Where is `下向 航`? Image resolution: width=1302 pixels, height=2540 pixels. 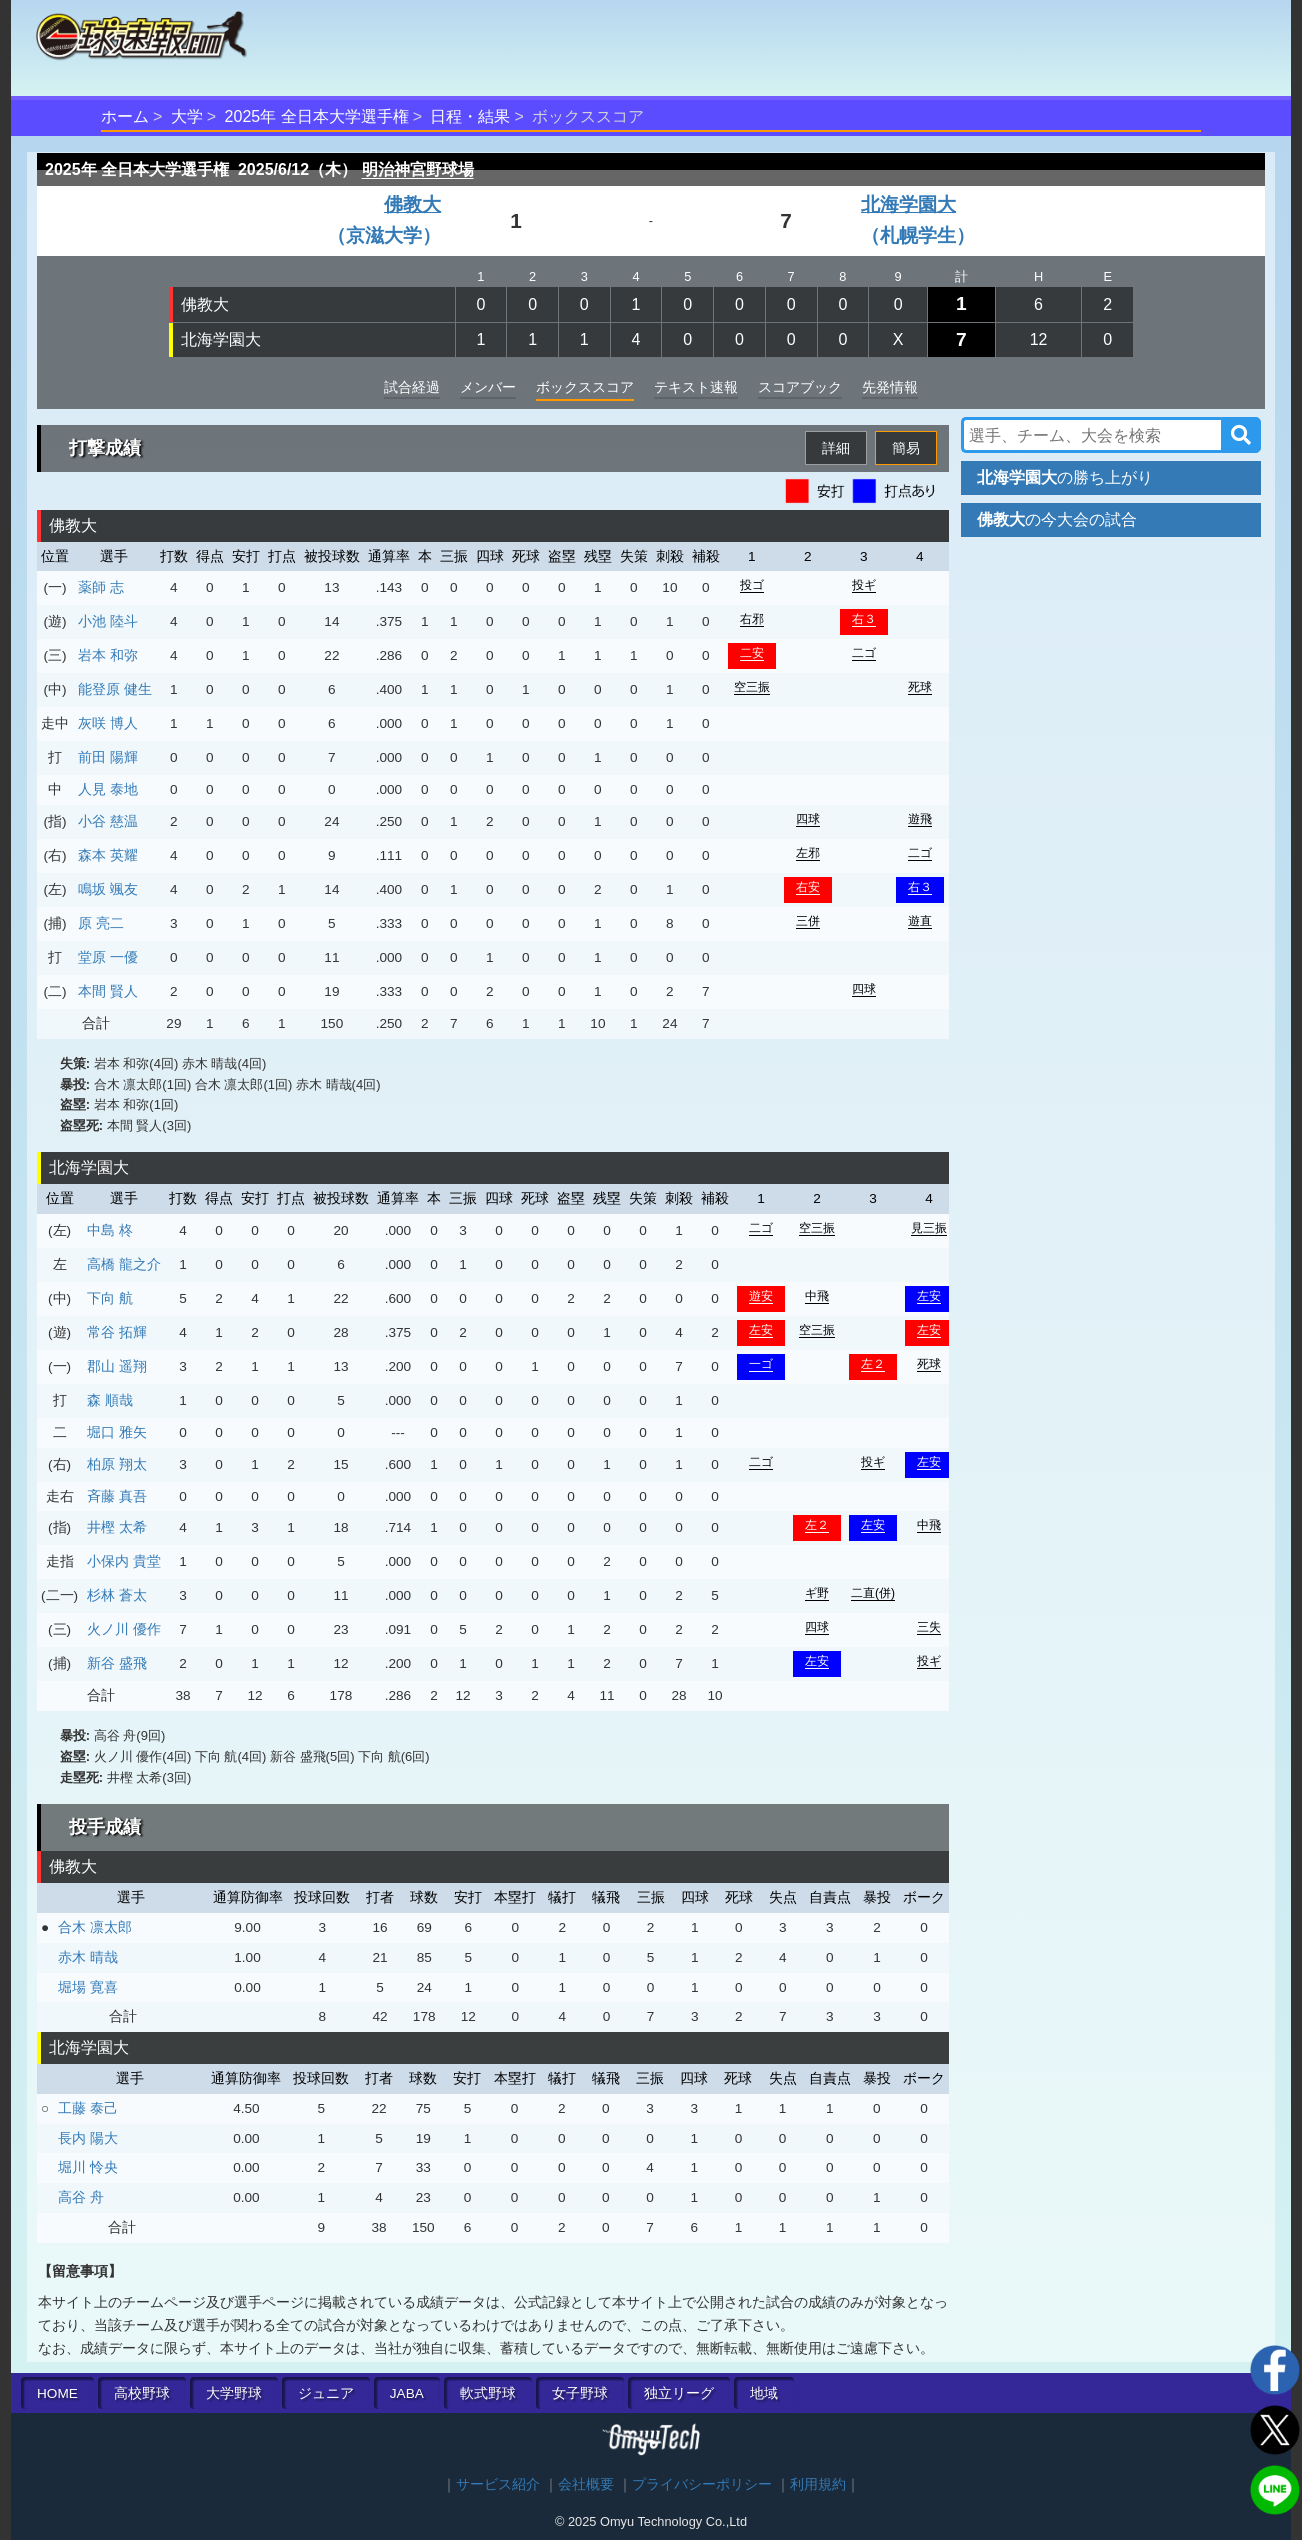
下向 航 is located at coordinates (110, 1298).